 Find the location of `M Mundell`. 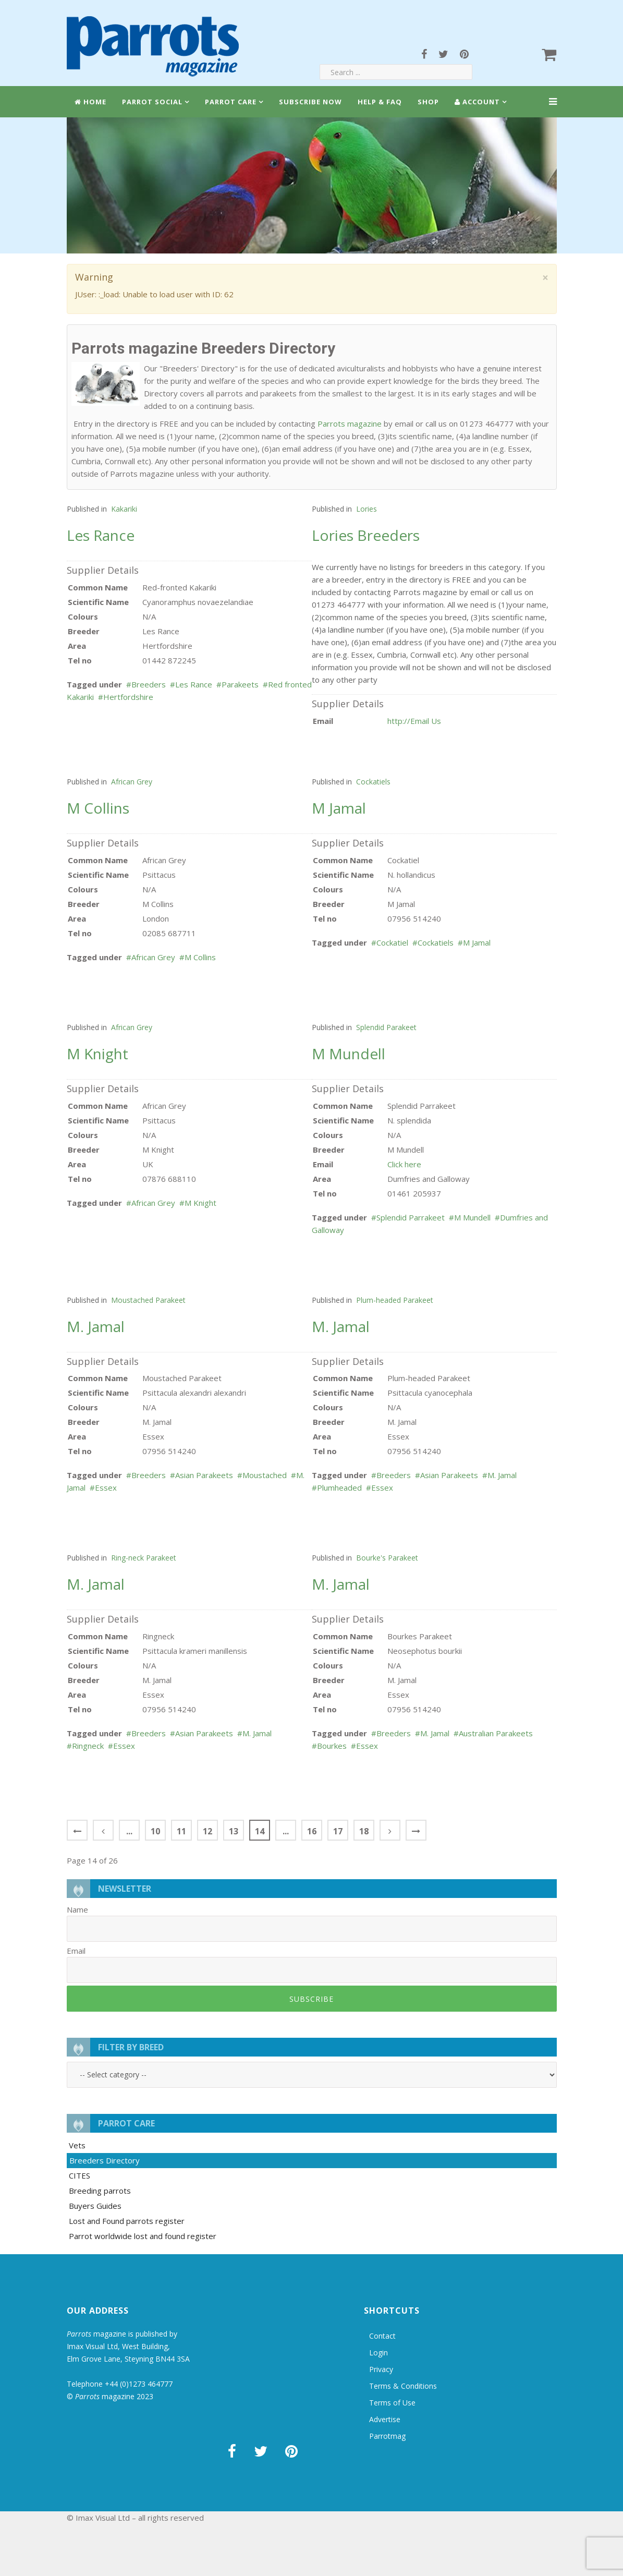

M Mundell is located at coordinates (472, 1217).